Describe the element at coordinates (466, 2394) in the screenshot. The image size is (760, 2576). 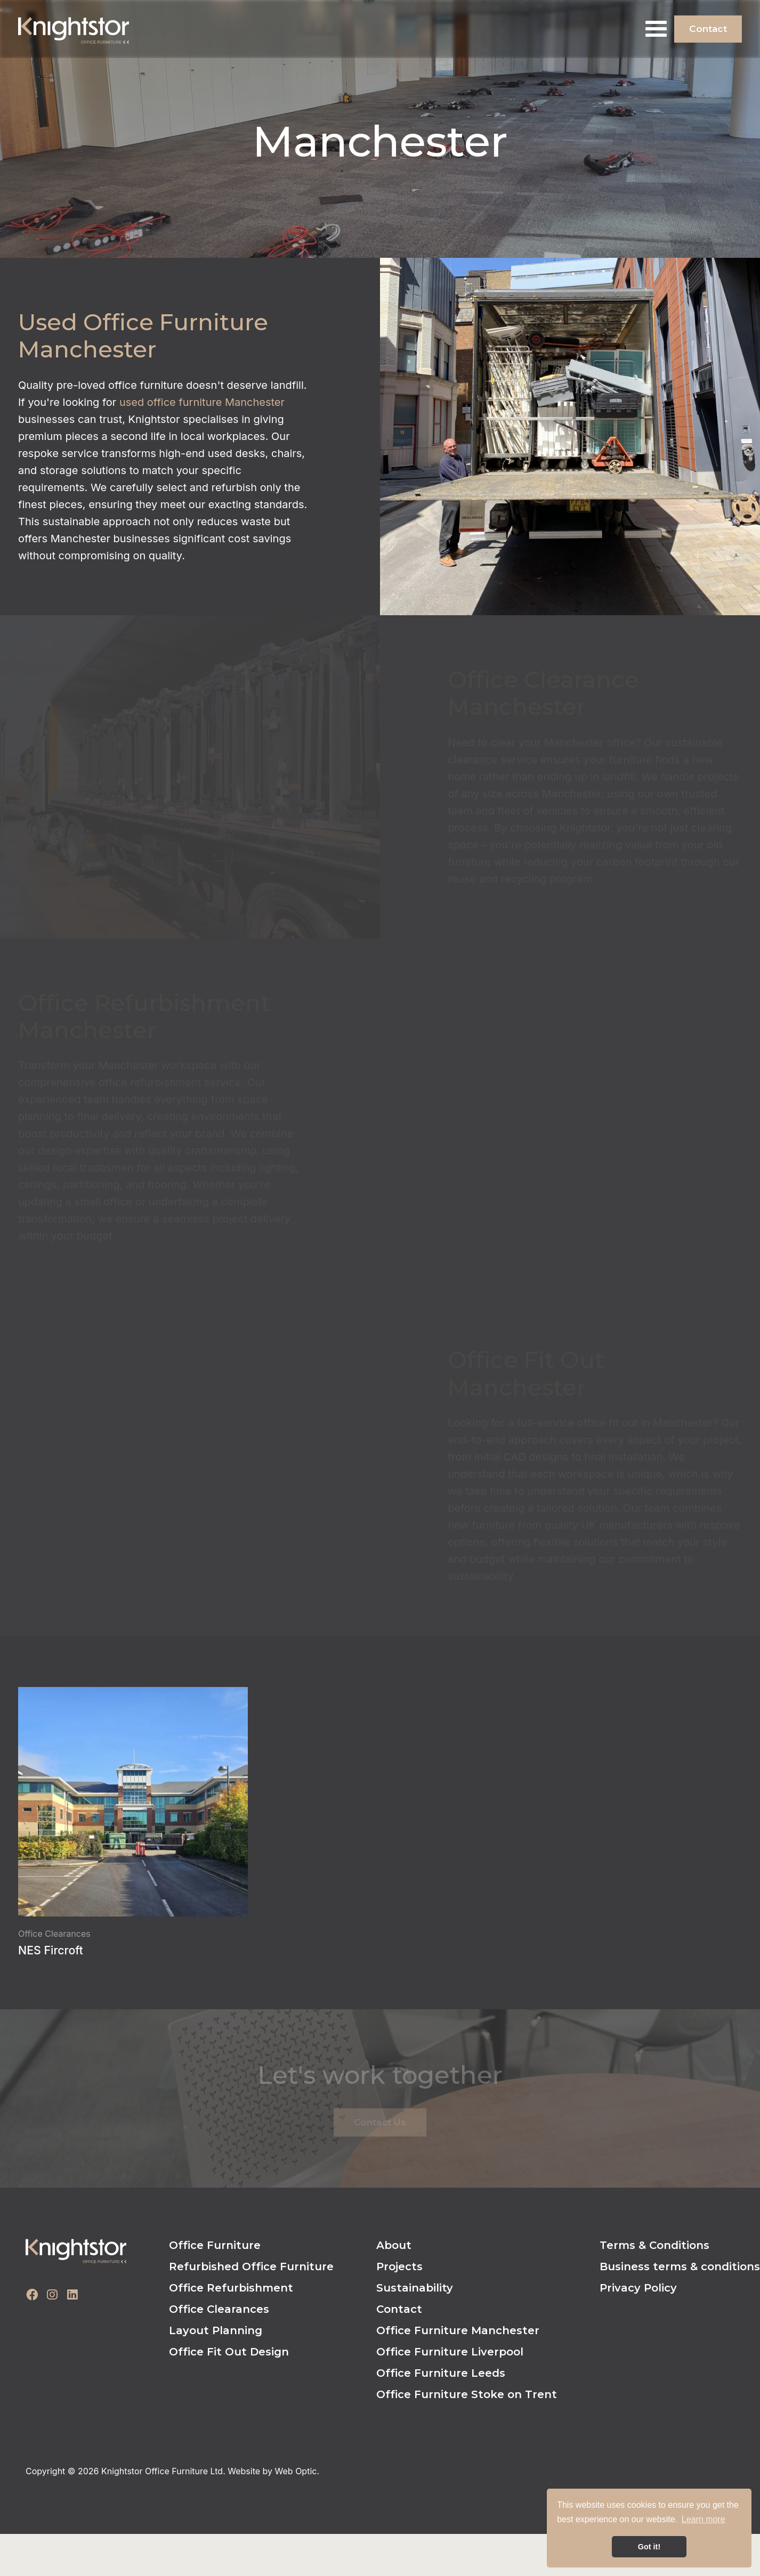
I see `Office Furniture Stoke on Trent` at that location.